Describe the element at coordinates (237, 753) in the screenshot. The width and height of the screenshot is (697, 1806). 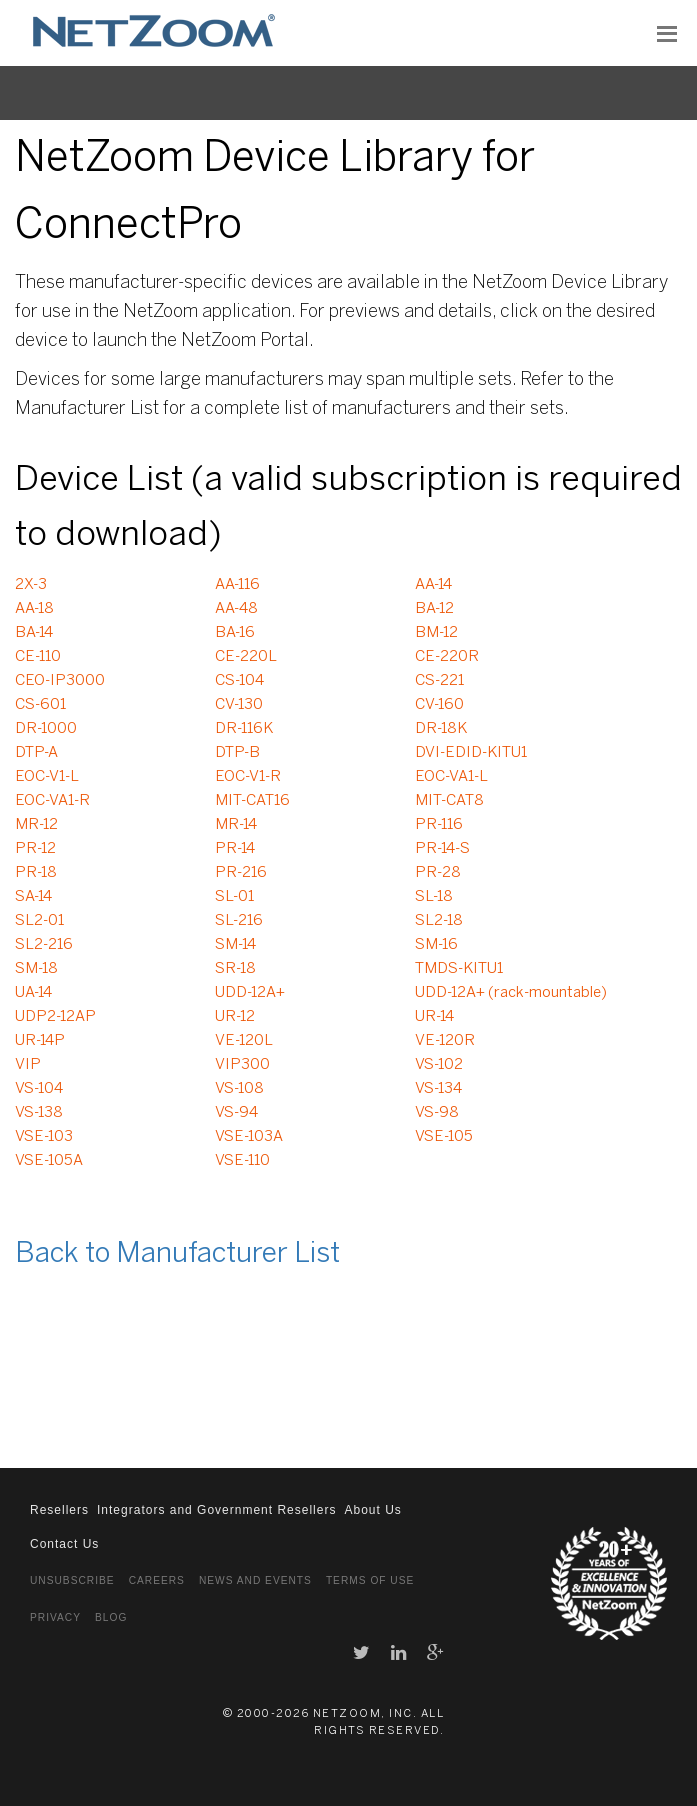
I see `DTP-B` at that location.